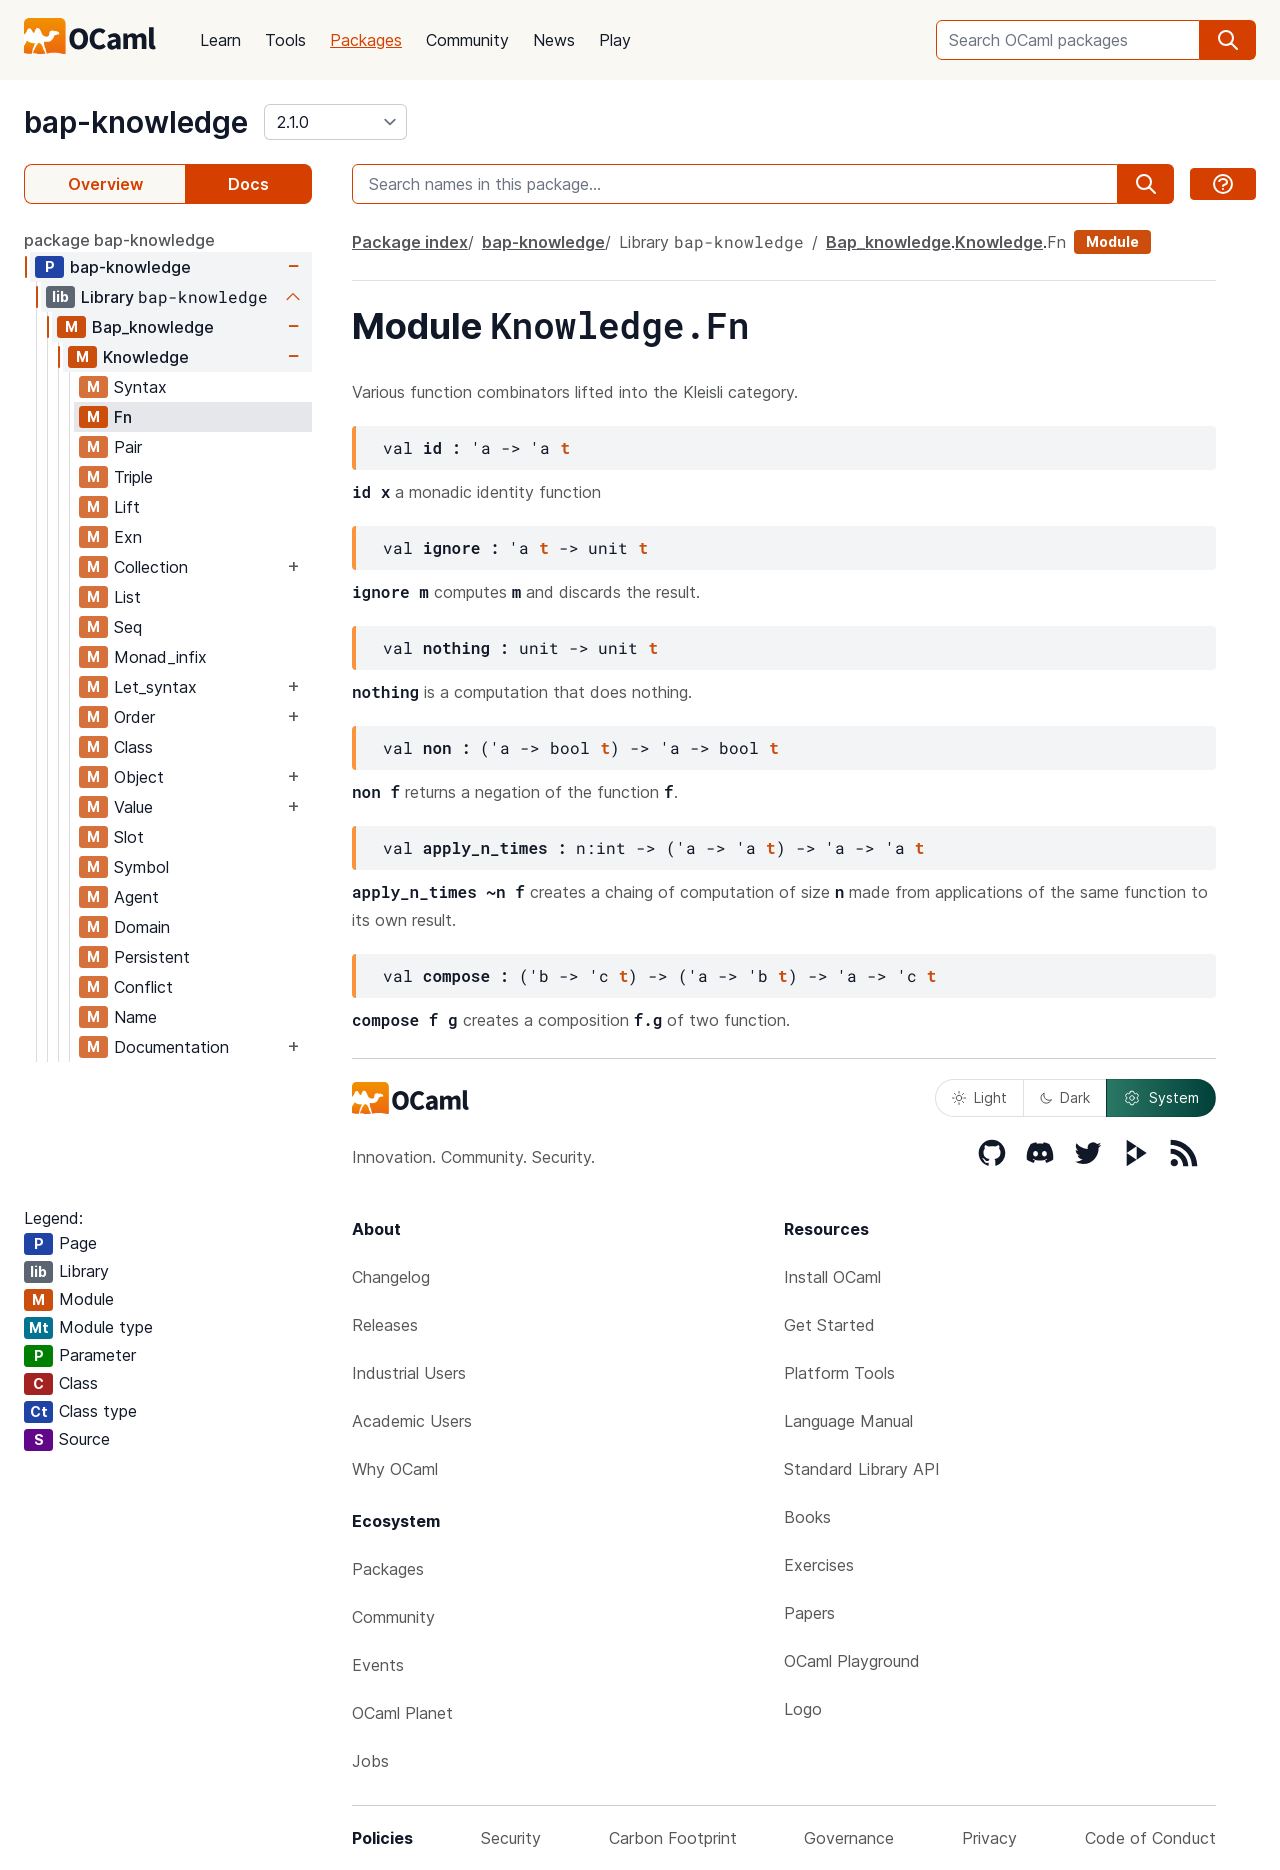  What do you see at coordinates (129, 837) in the screenshot?
I see `Slot` at bounding box center [129, 837].